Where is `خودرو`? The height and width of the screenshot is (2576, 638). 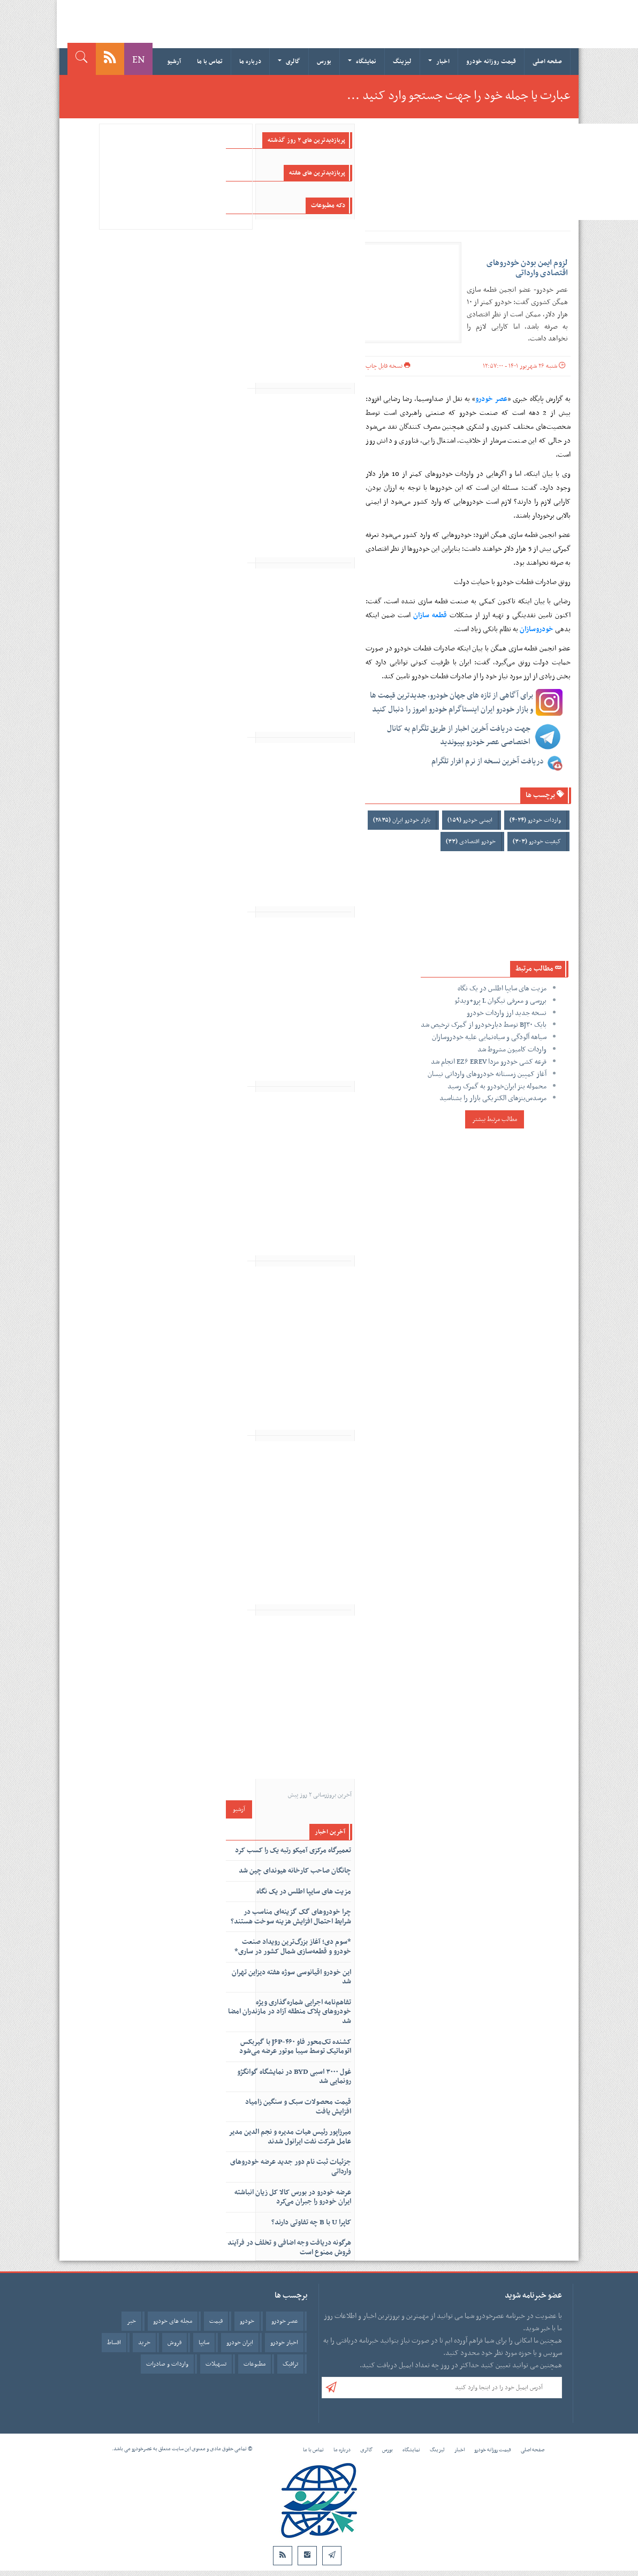 خودرو is located at coordinates (247, 2321).